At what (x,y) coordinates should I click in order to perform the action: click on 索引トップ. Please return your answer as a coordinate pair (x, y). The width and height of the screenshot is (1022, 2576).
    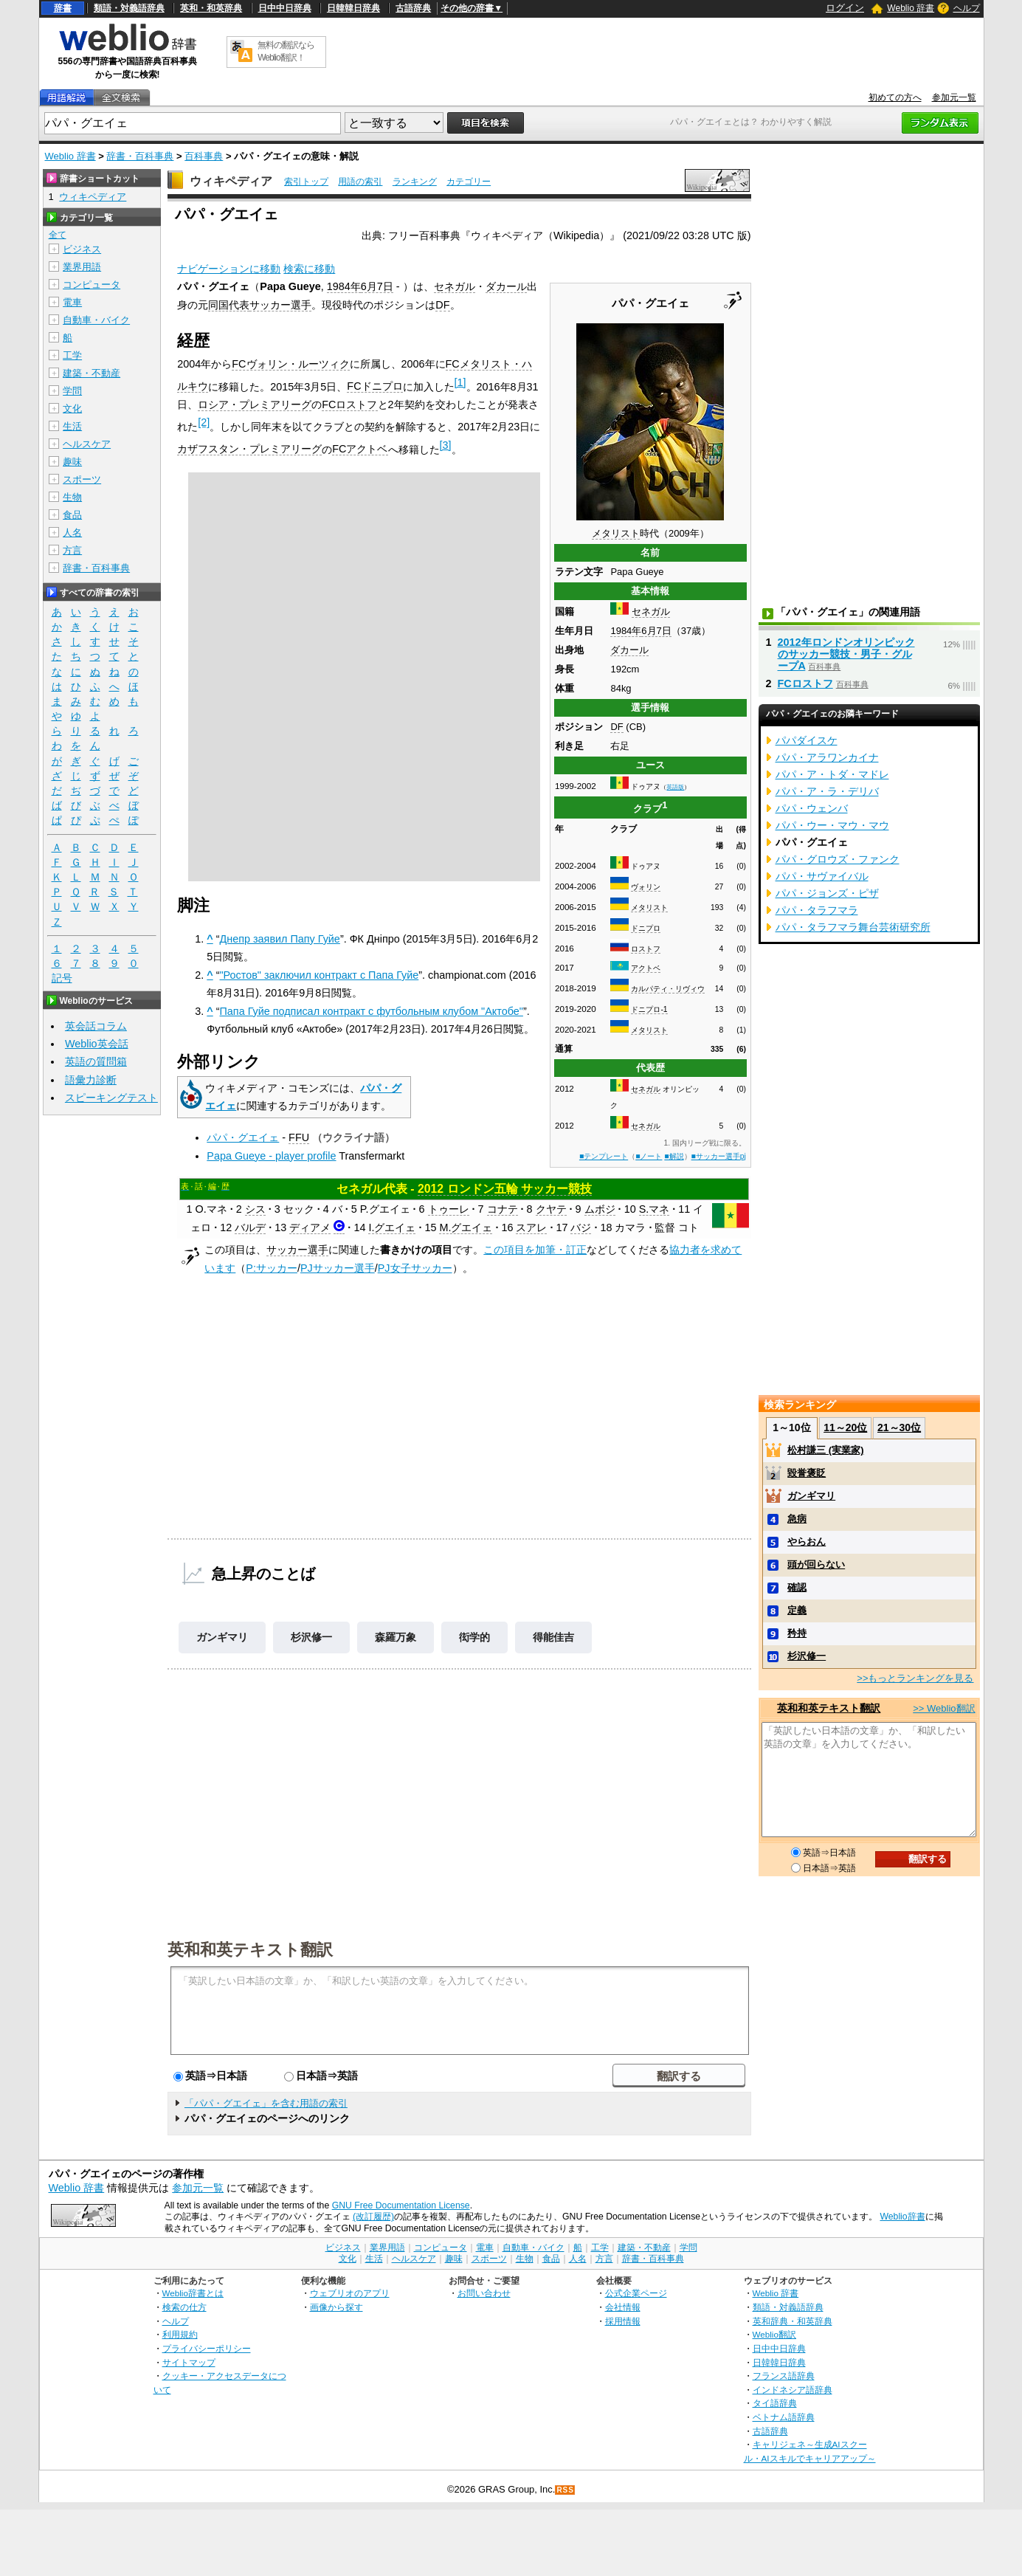
    Looking at the image, I should click on (306, 181).